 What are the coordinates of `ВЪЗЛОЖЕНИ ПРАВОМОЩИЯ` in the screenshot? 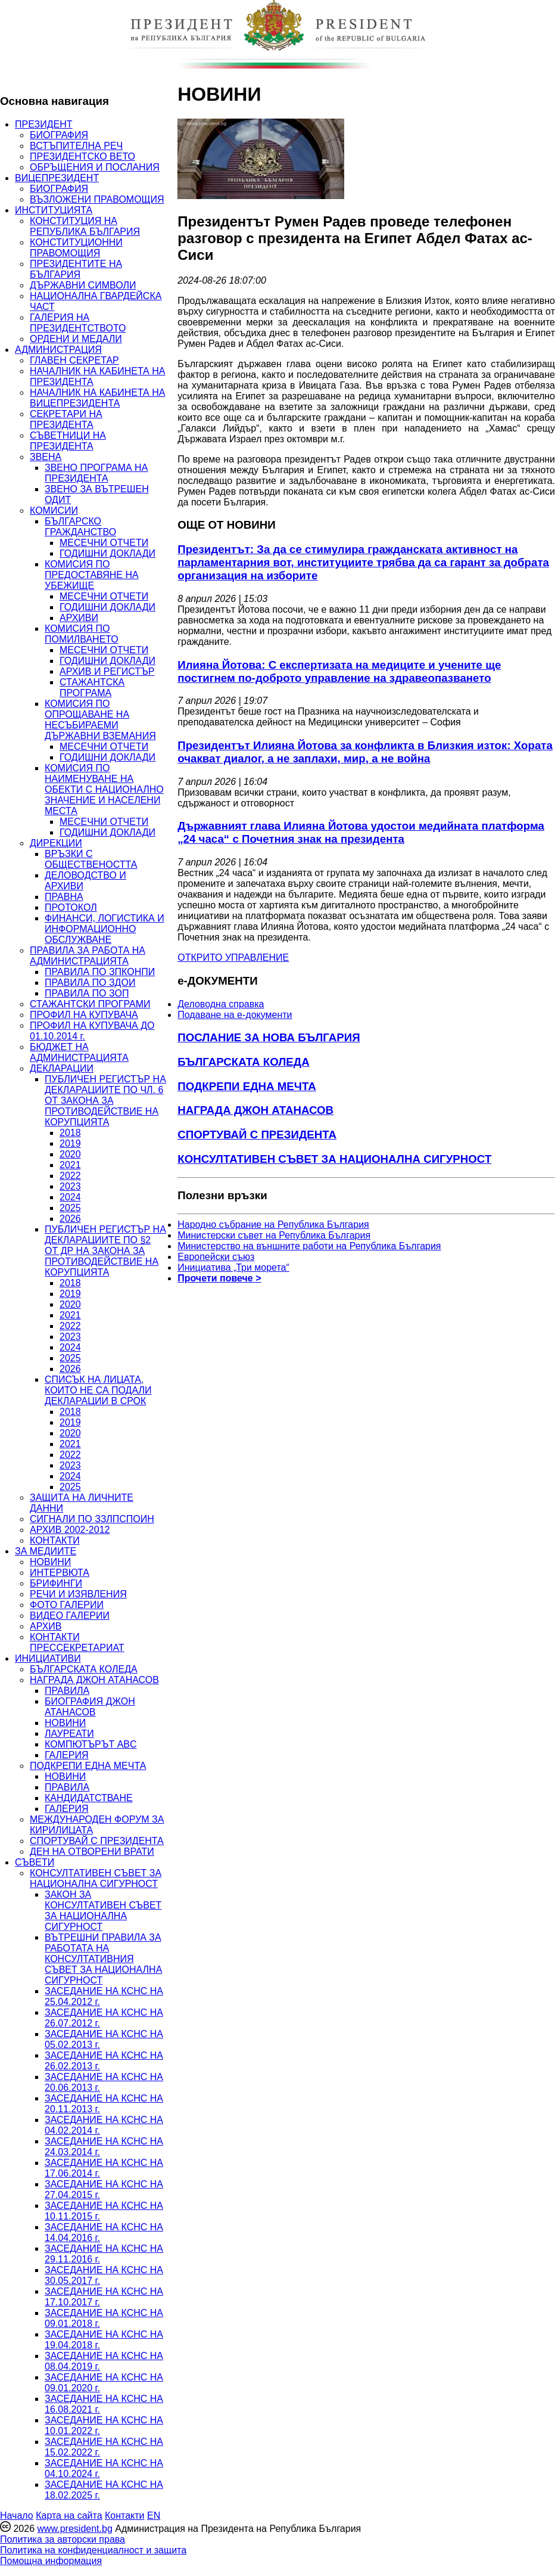 It's located at (97, 199).